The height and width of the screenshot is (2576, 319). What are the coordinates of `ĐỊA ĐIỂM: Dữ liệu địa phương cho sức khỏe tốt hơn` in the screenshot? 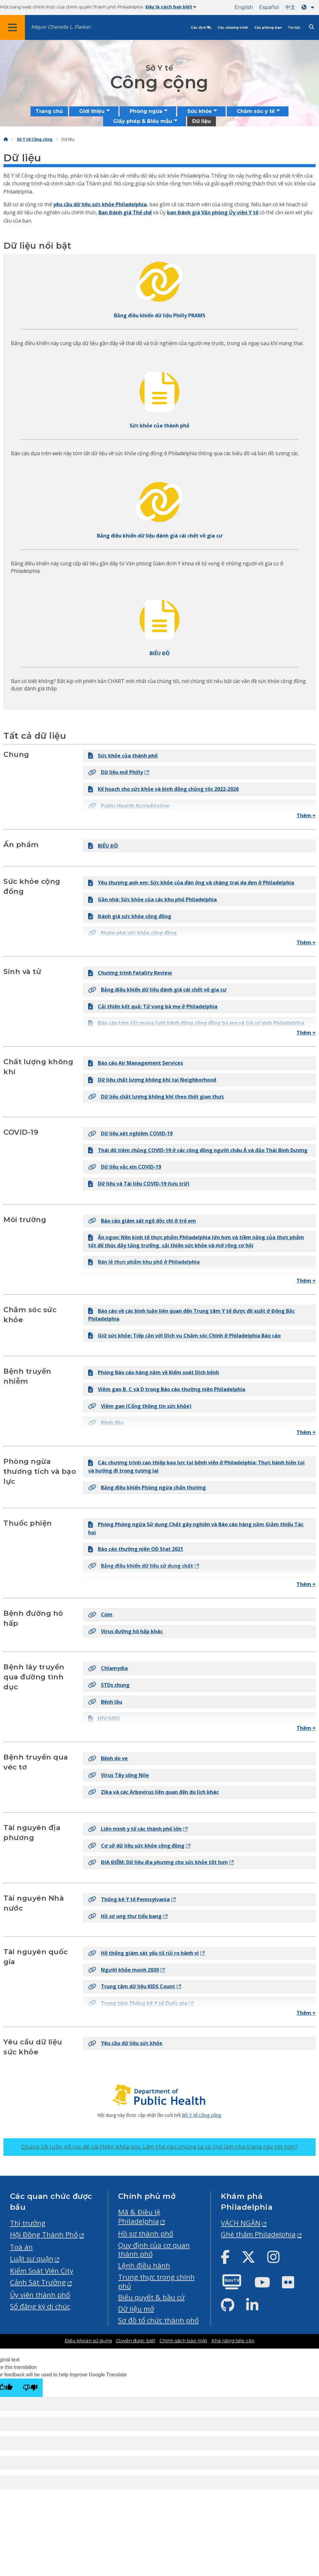 It's located at (158, 1862).